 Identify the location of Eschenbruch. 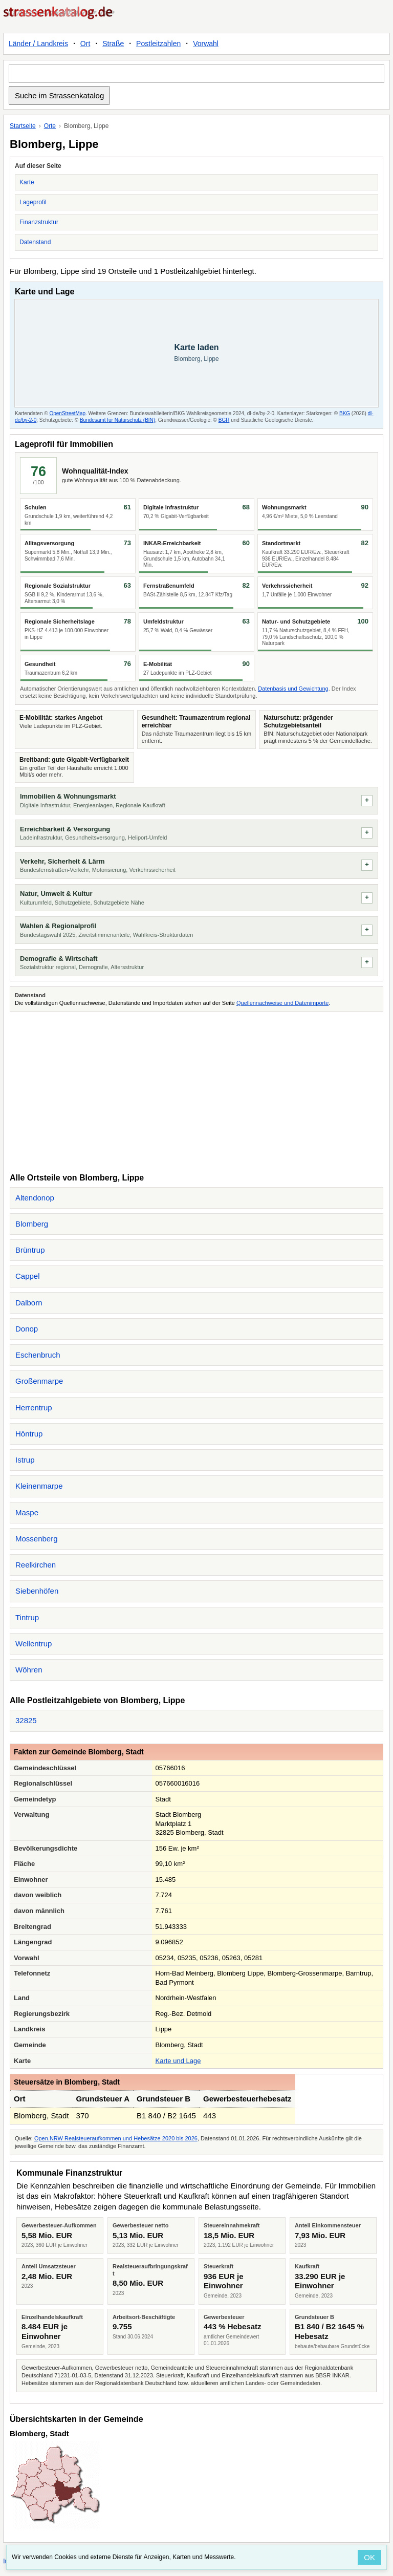
(37, 1354).